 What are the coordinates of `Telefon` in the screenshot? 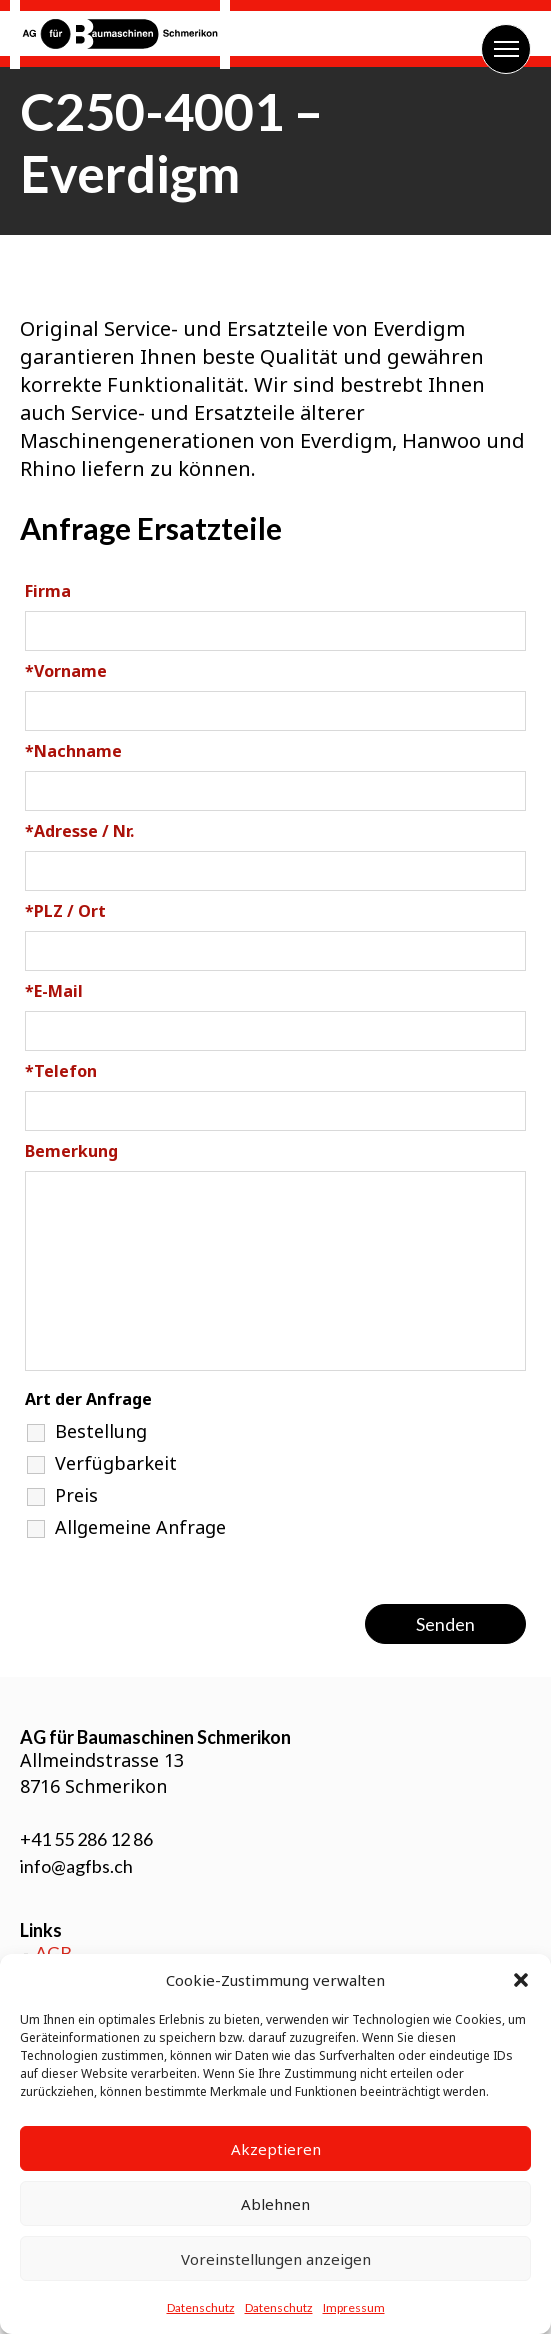 It's located at (61, 1071).